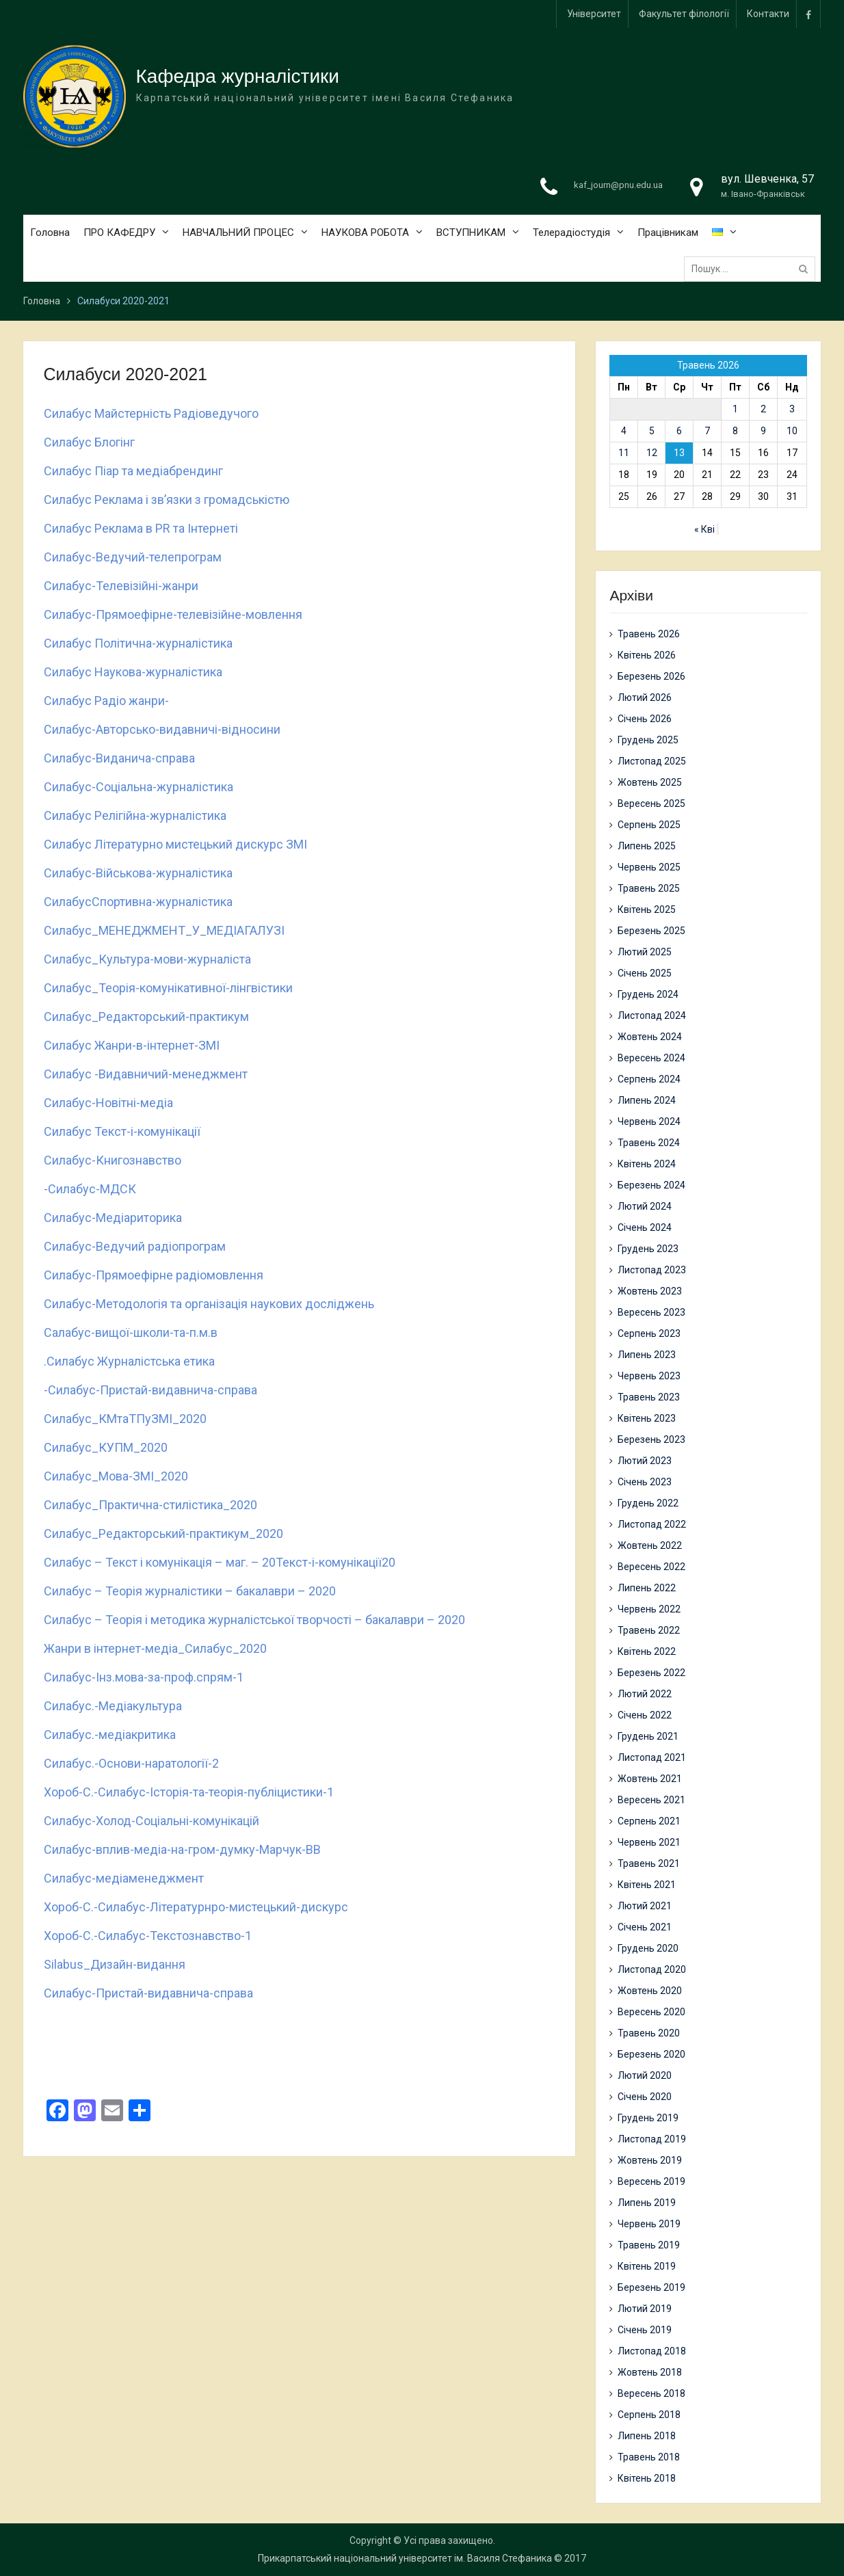 Image resolution: width=844 pixels, height=2576 pixels. What do you see at coordinates (594, 13) in the screenshot?
I see `Університет` at bounding box center [594, 13].